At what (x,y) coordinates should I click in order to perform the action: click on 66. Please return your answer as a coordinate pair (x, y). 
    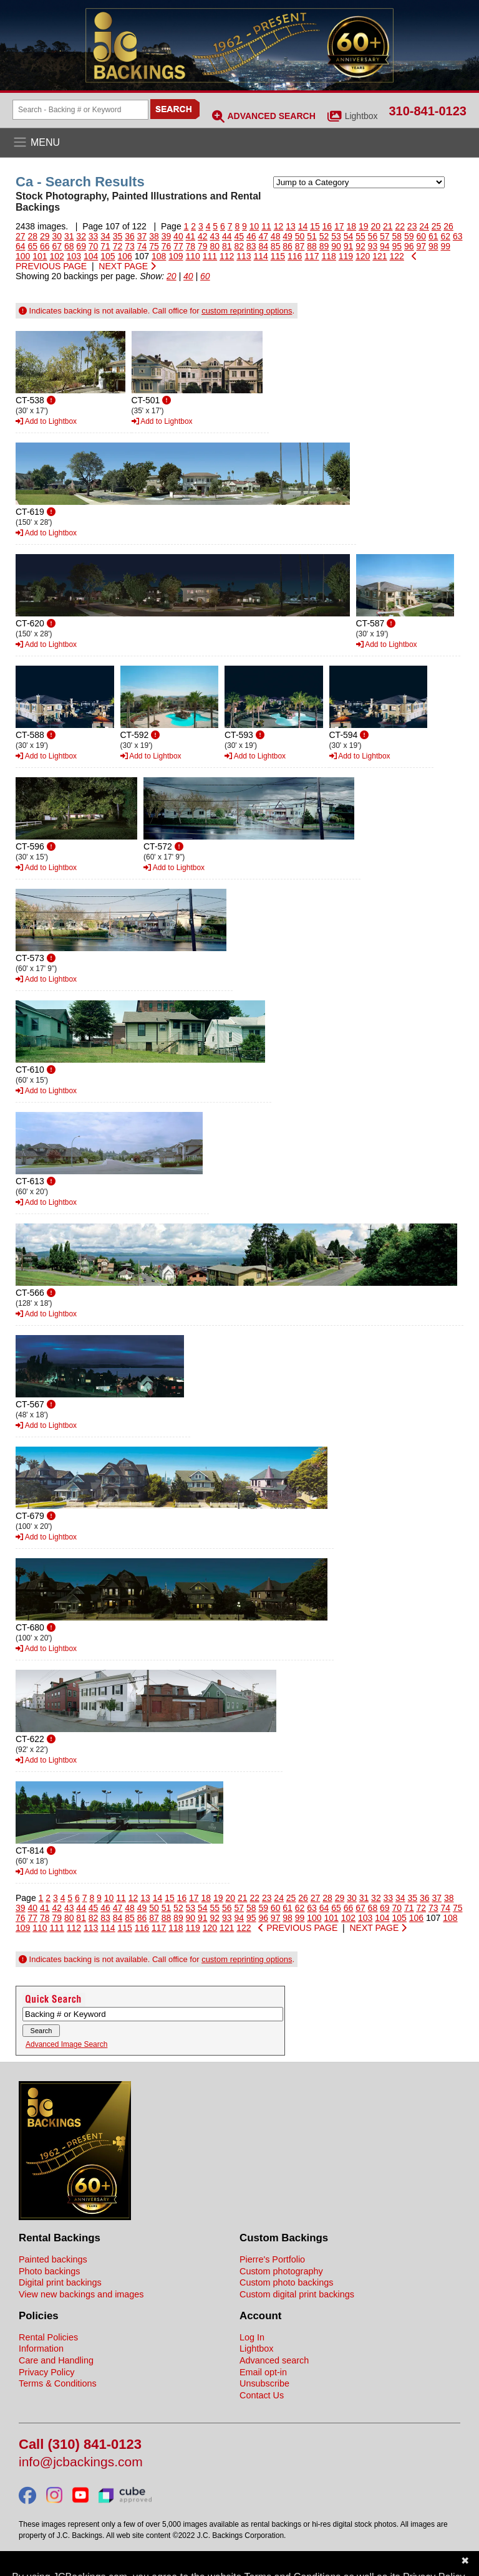
    Looking at the image, I should click on (45, 246).